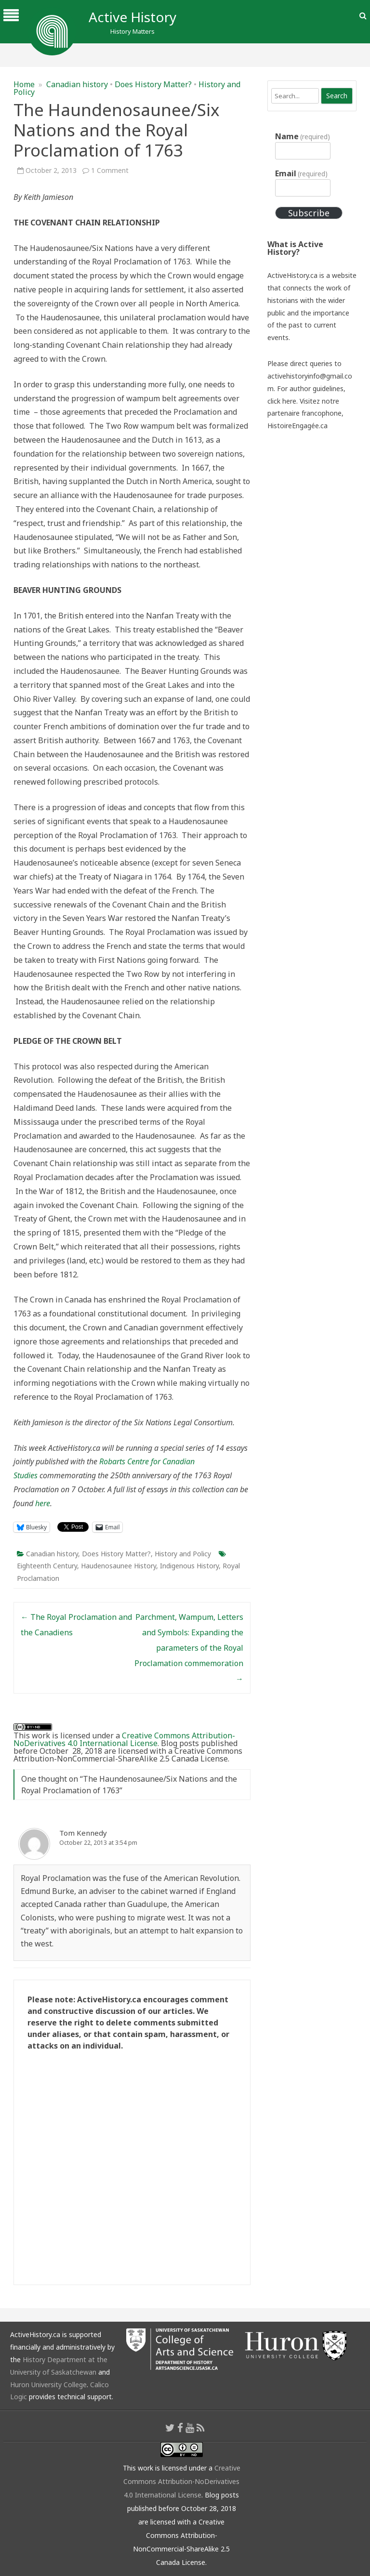 The image size is (370, 2576). I want to click on Eighteenth Century, so click(47, 1565).